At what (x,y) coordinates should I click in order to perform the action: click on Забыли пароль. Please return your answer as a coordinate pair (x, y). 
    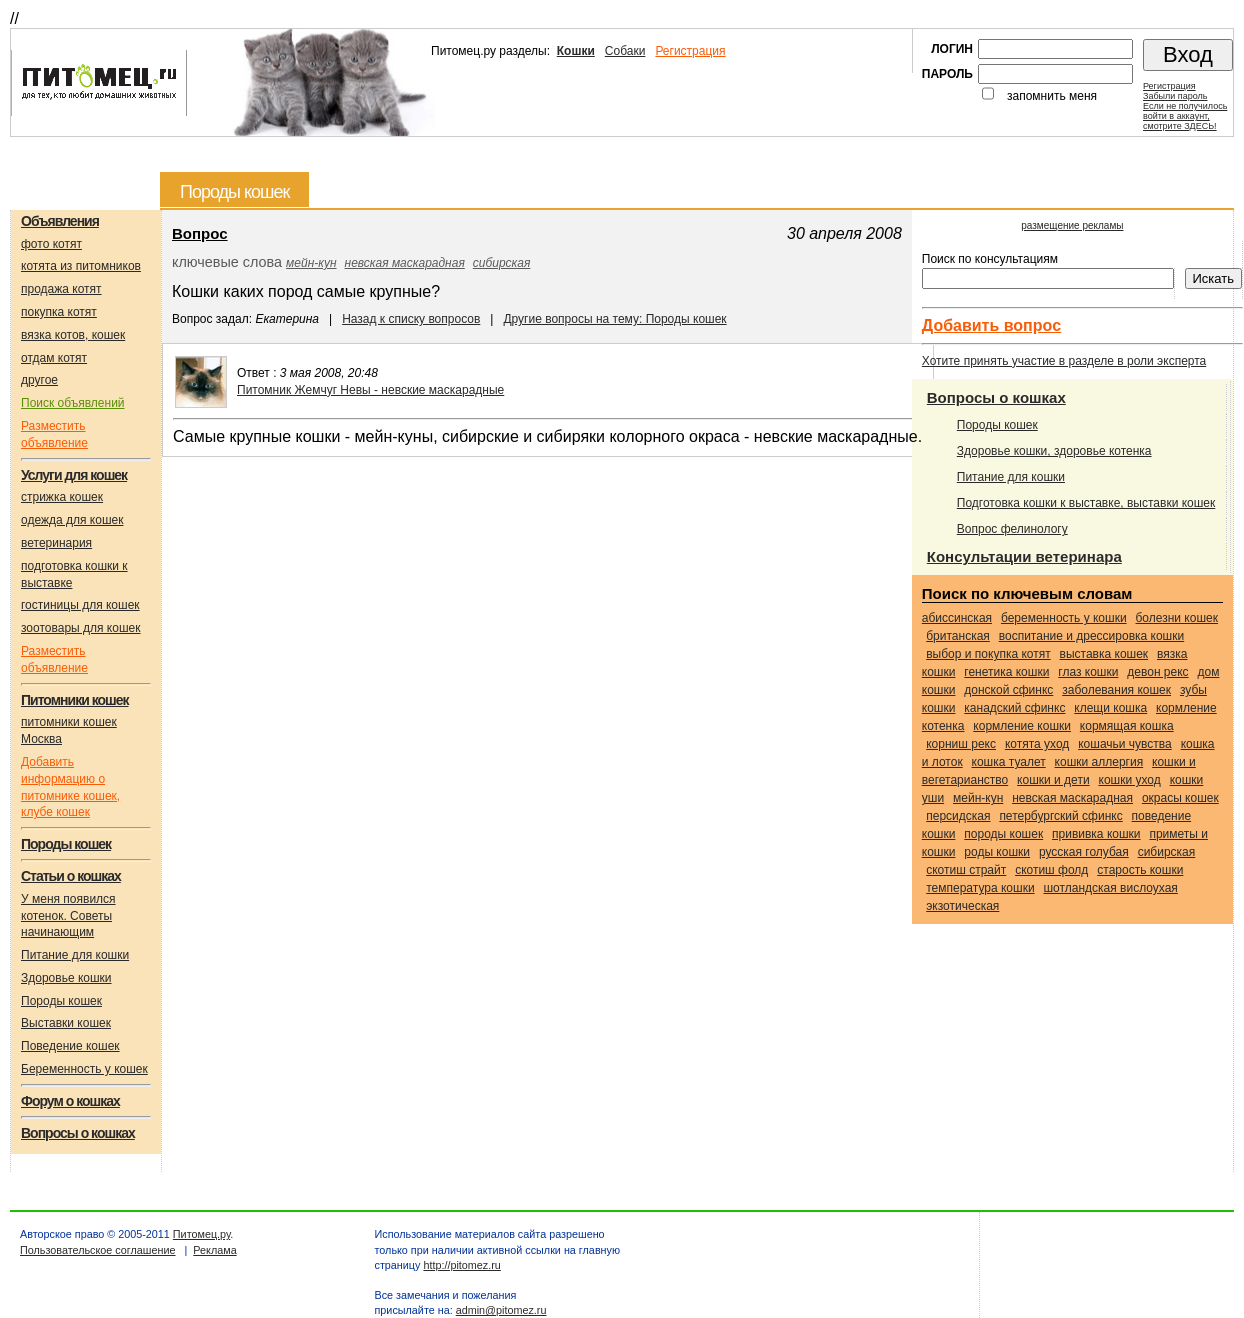
    Looking at the image, I should click on (1175, 96).